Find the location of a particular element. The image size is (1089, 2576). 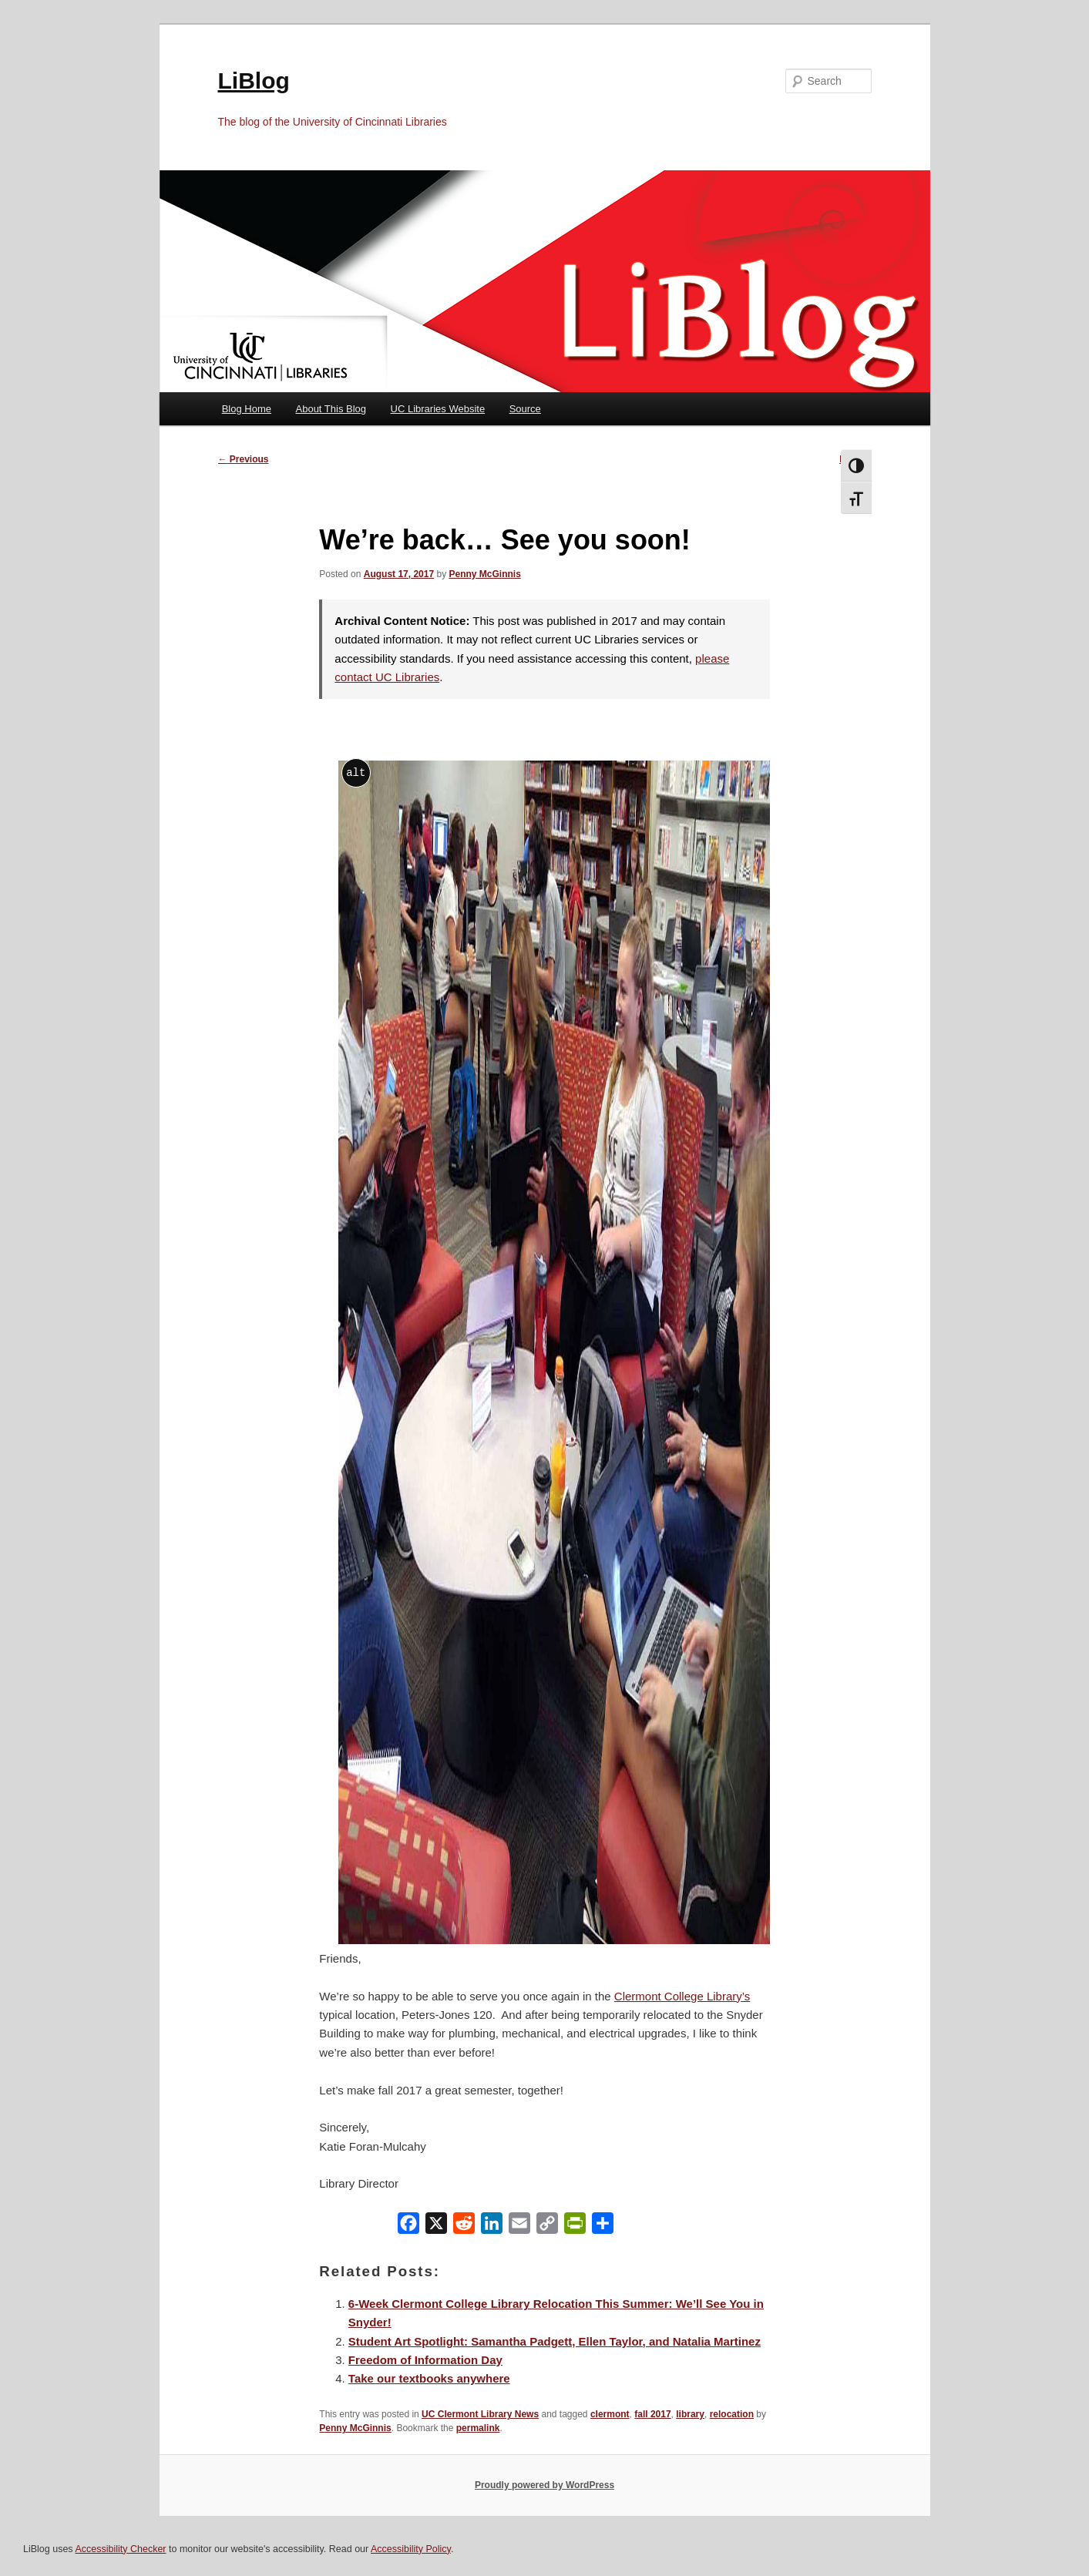

UC Clermont Library News is located at coordinates (480, 2414).